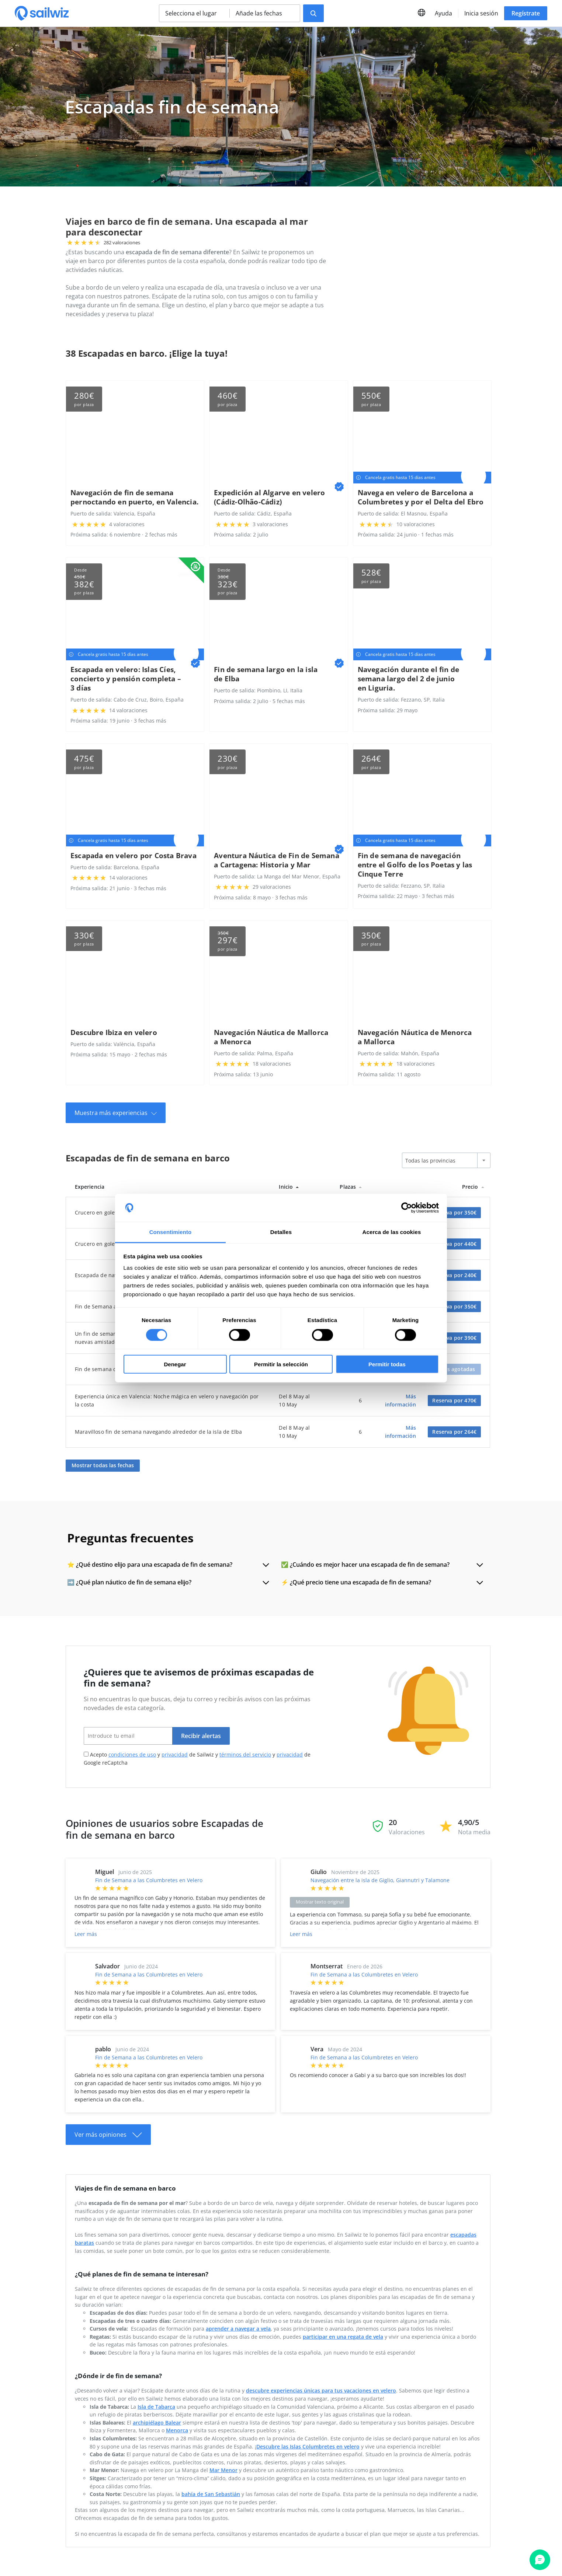 This screenshot has height=2576, width=562. I want to click on descubre experiencias únicas para tus vacaciones en velero, so click(321, 2390).